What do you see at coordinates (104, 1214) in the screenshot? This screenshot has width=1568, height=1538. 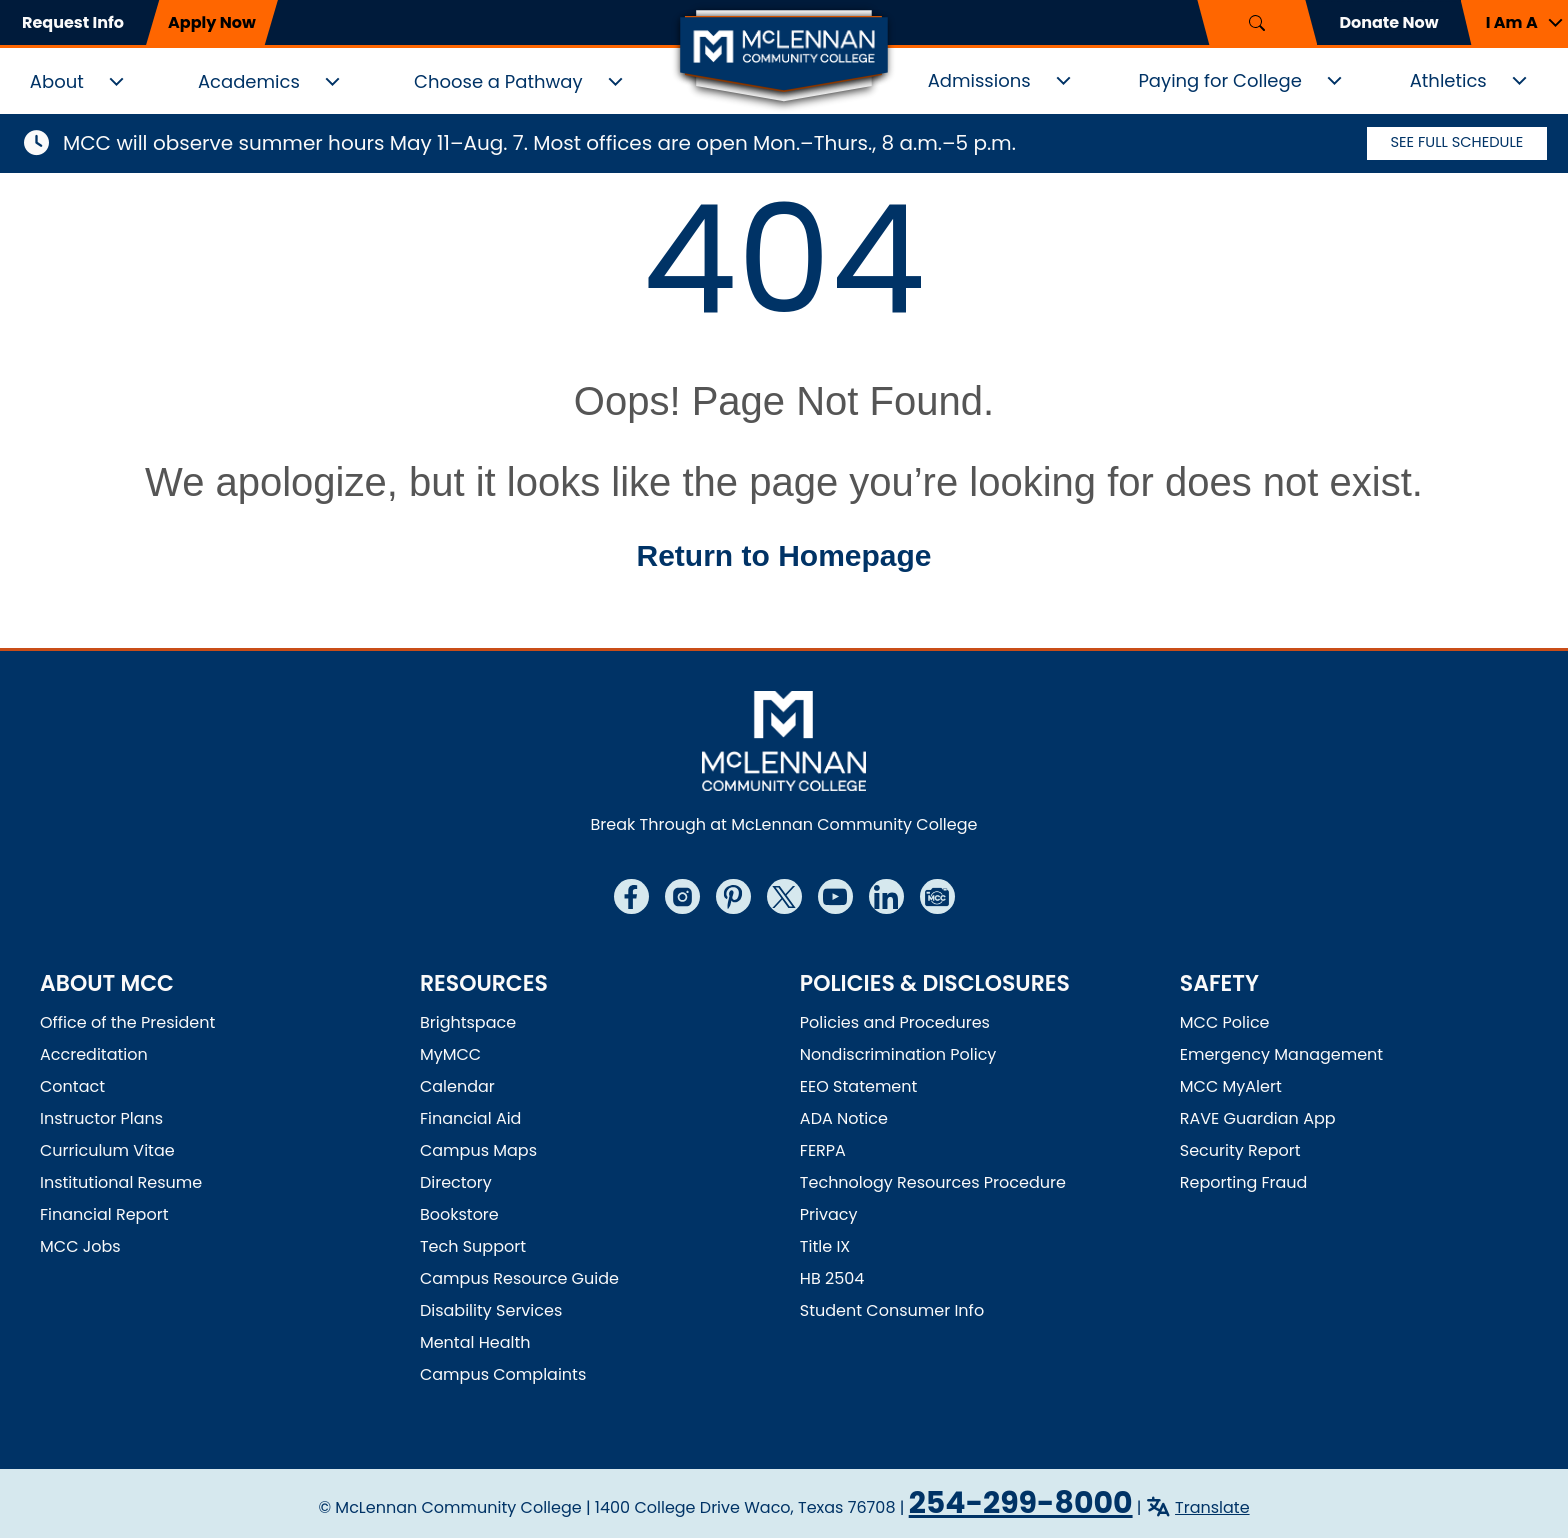 I see `Financial Report` at bounding box center [104, 1214].